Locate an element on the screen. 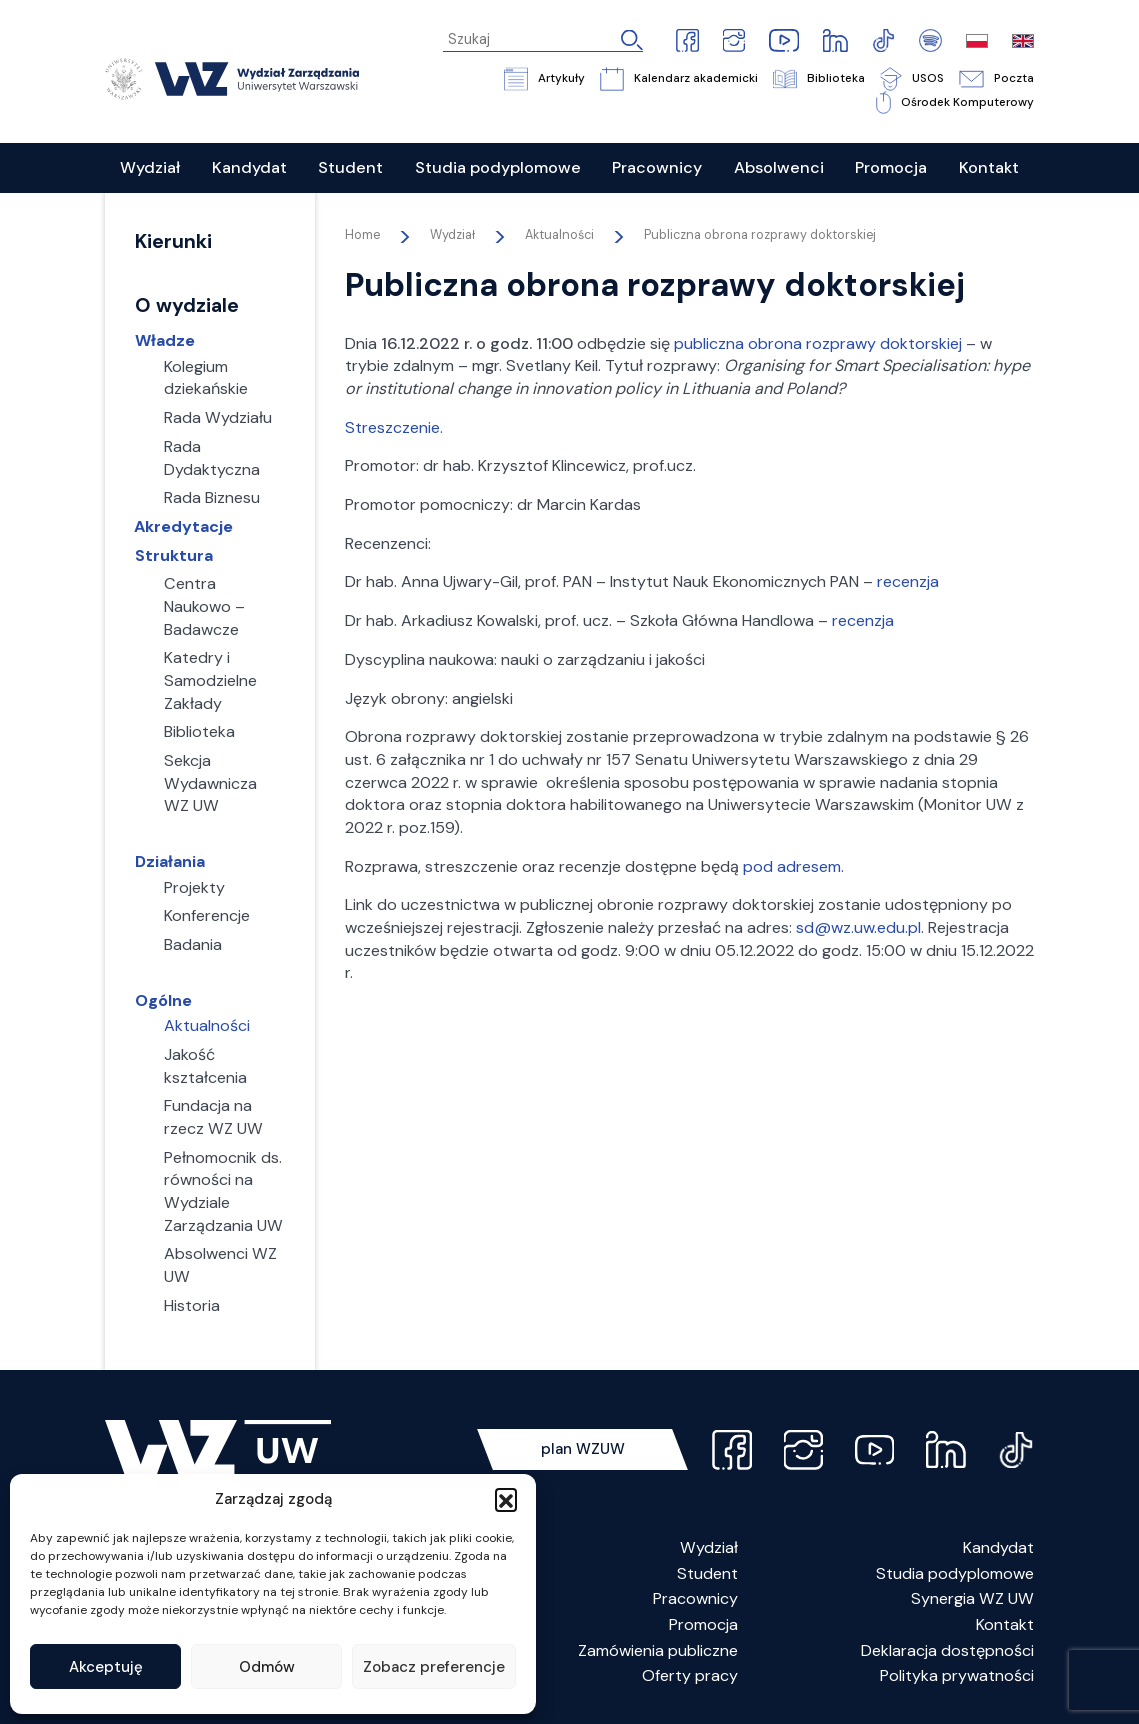 The width and height of the screenshot is (1139, 1724). [button] is located at coordinates (506, 1499).